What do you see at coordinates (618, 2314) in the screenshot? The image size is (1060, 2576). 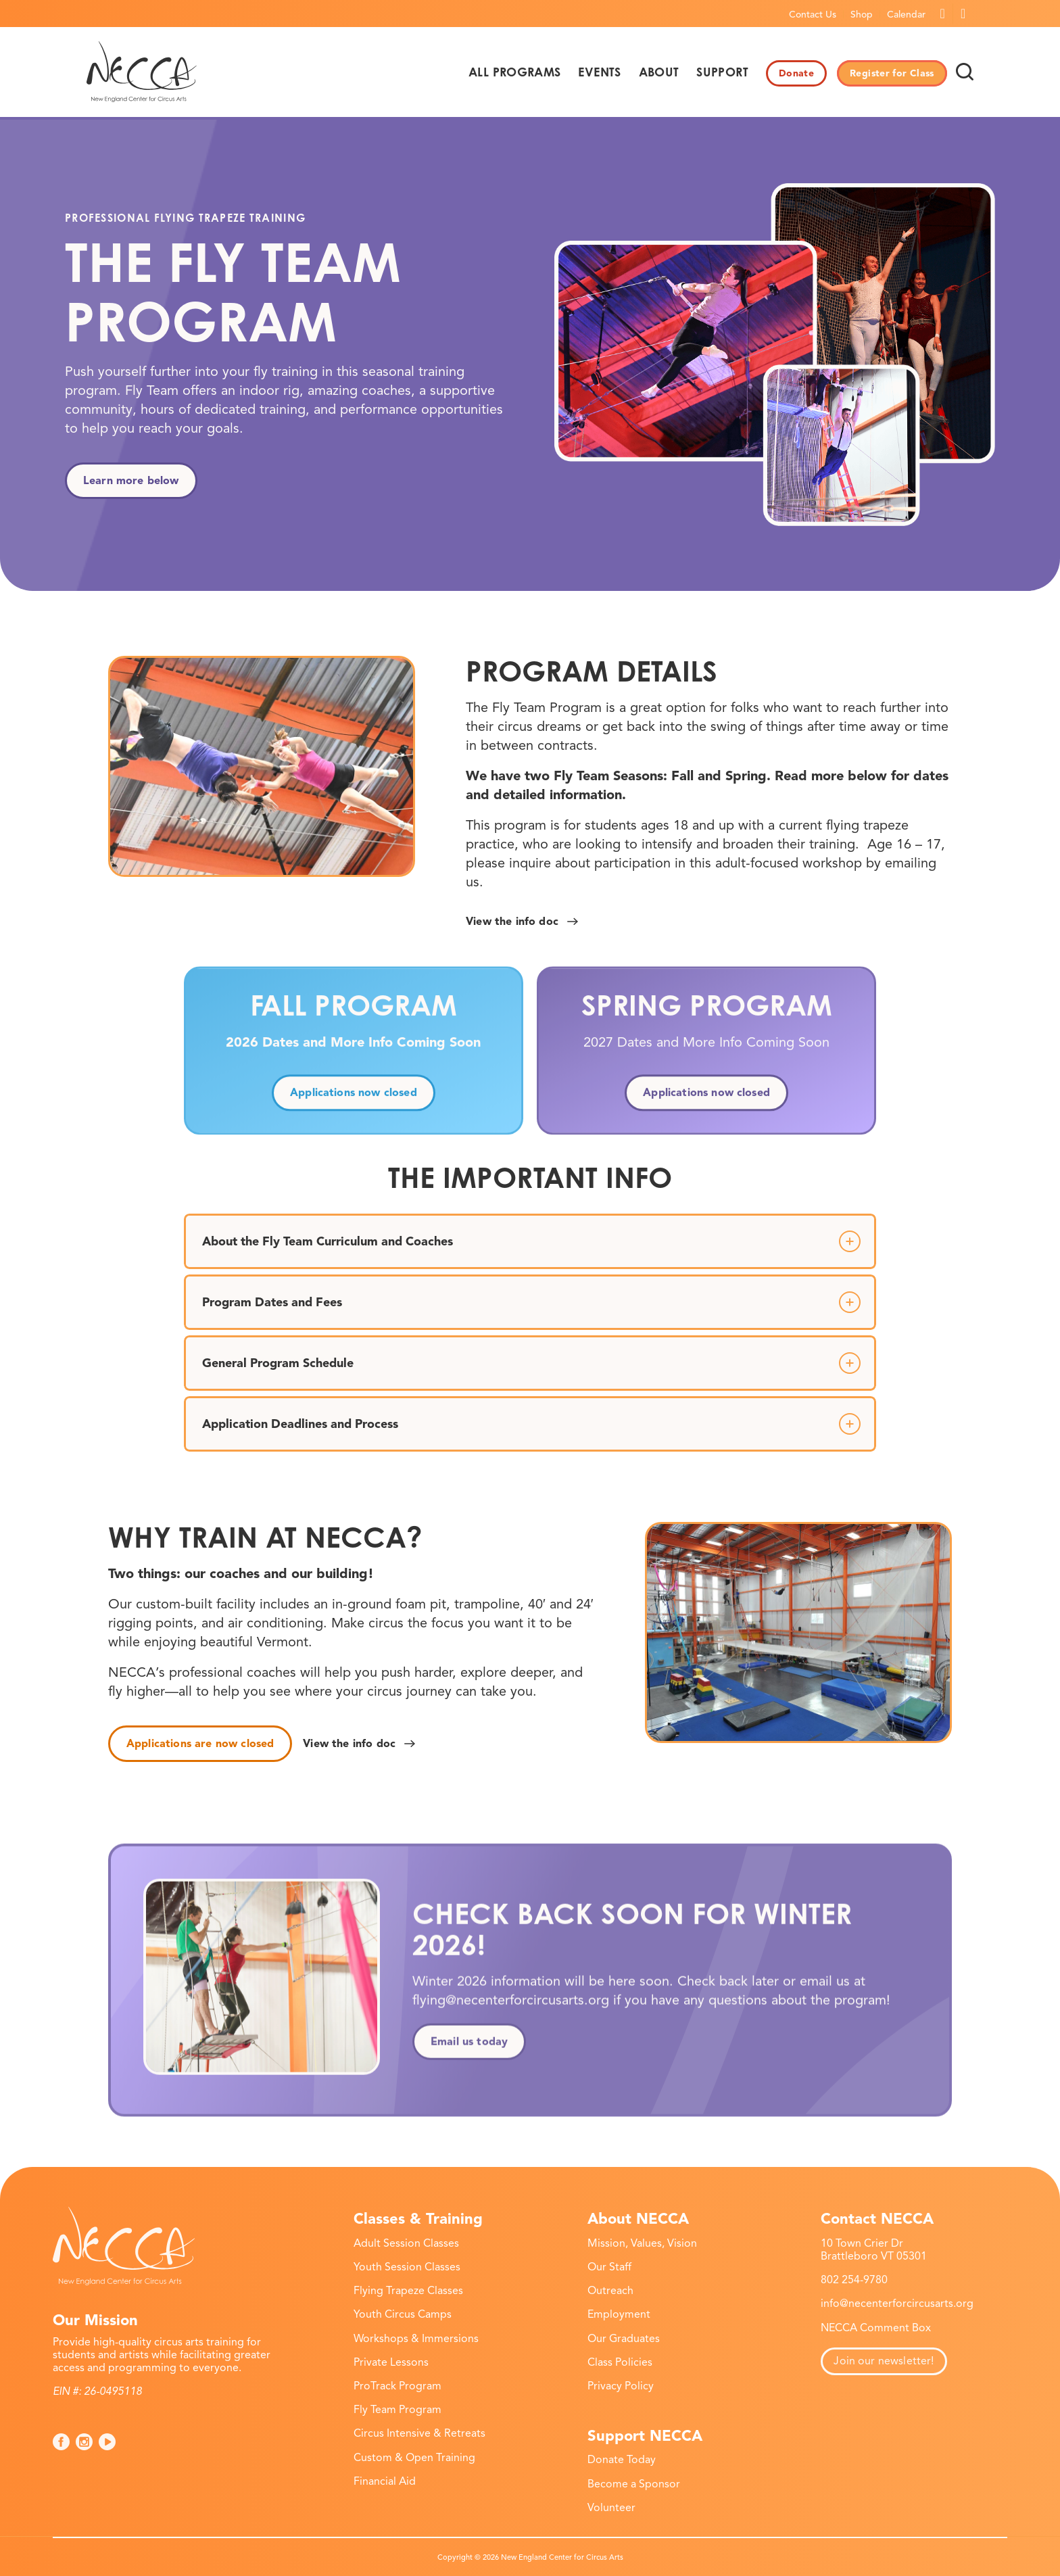 I see `Employment` at bounding box center [618, 2314].